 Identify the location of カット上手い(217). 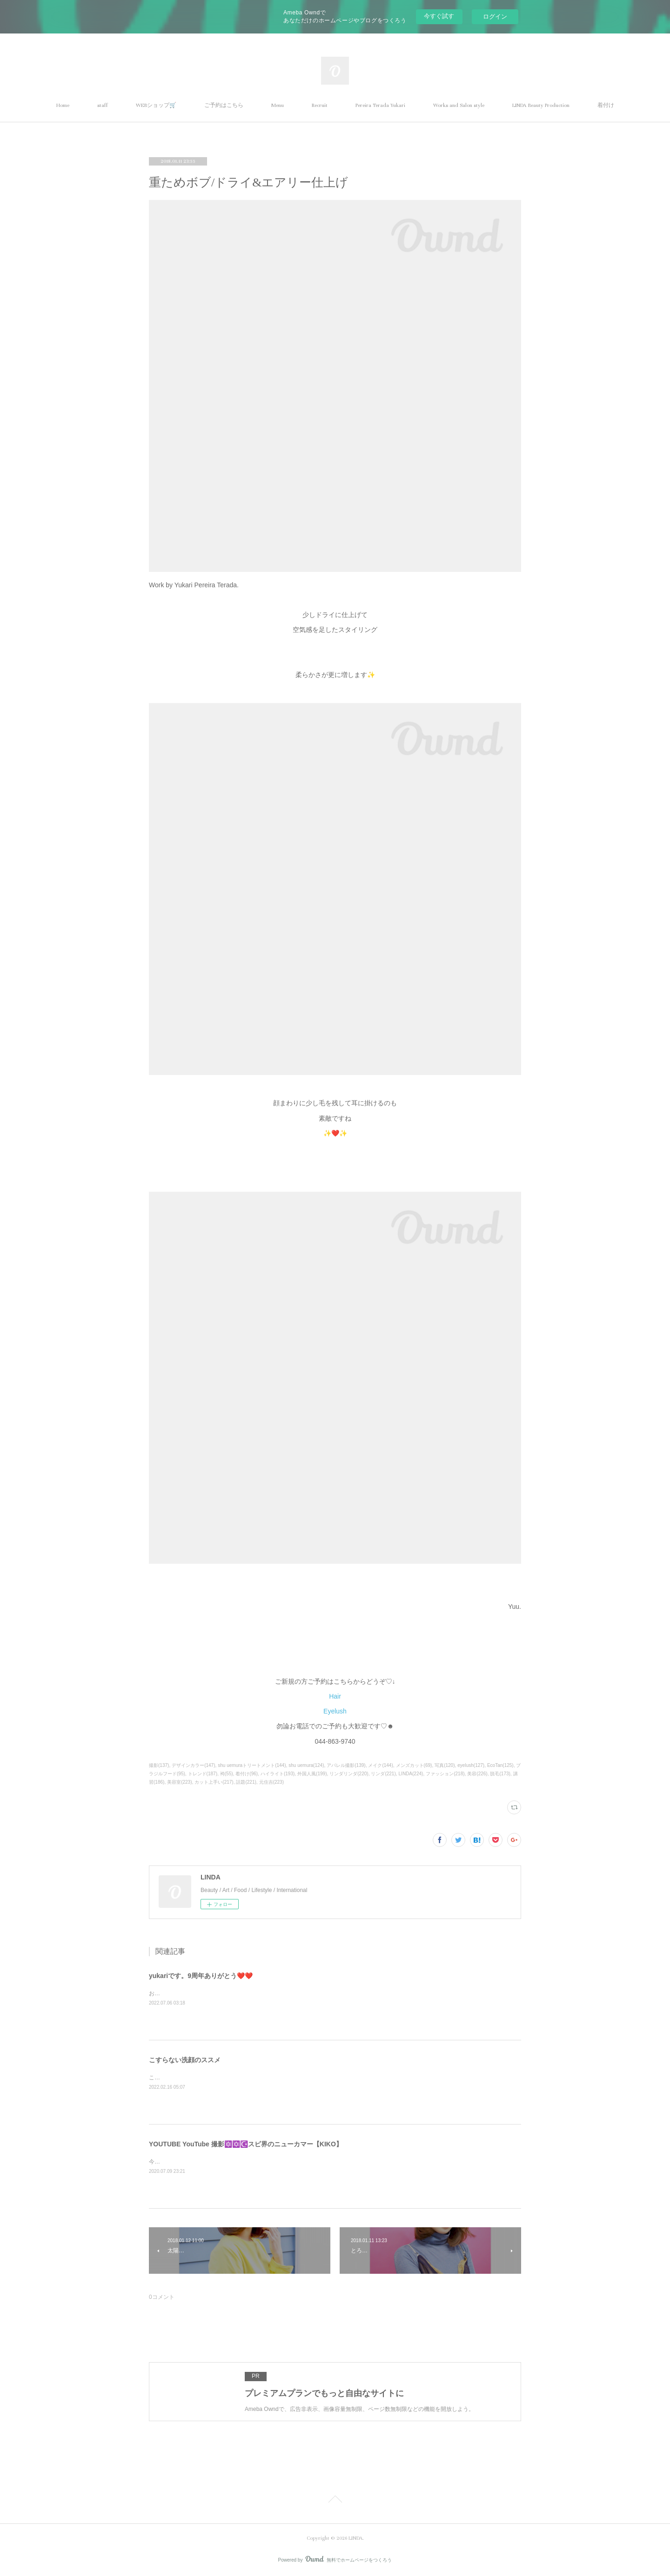
(213, 1782).